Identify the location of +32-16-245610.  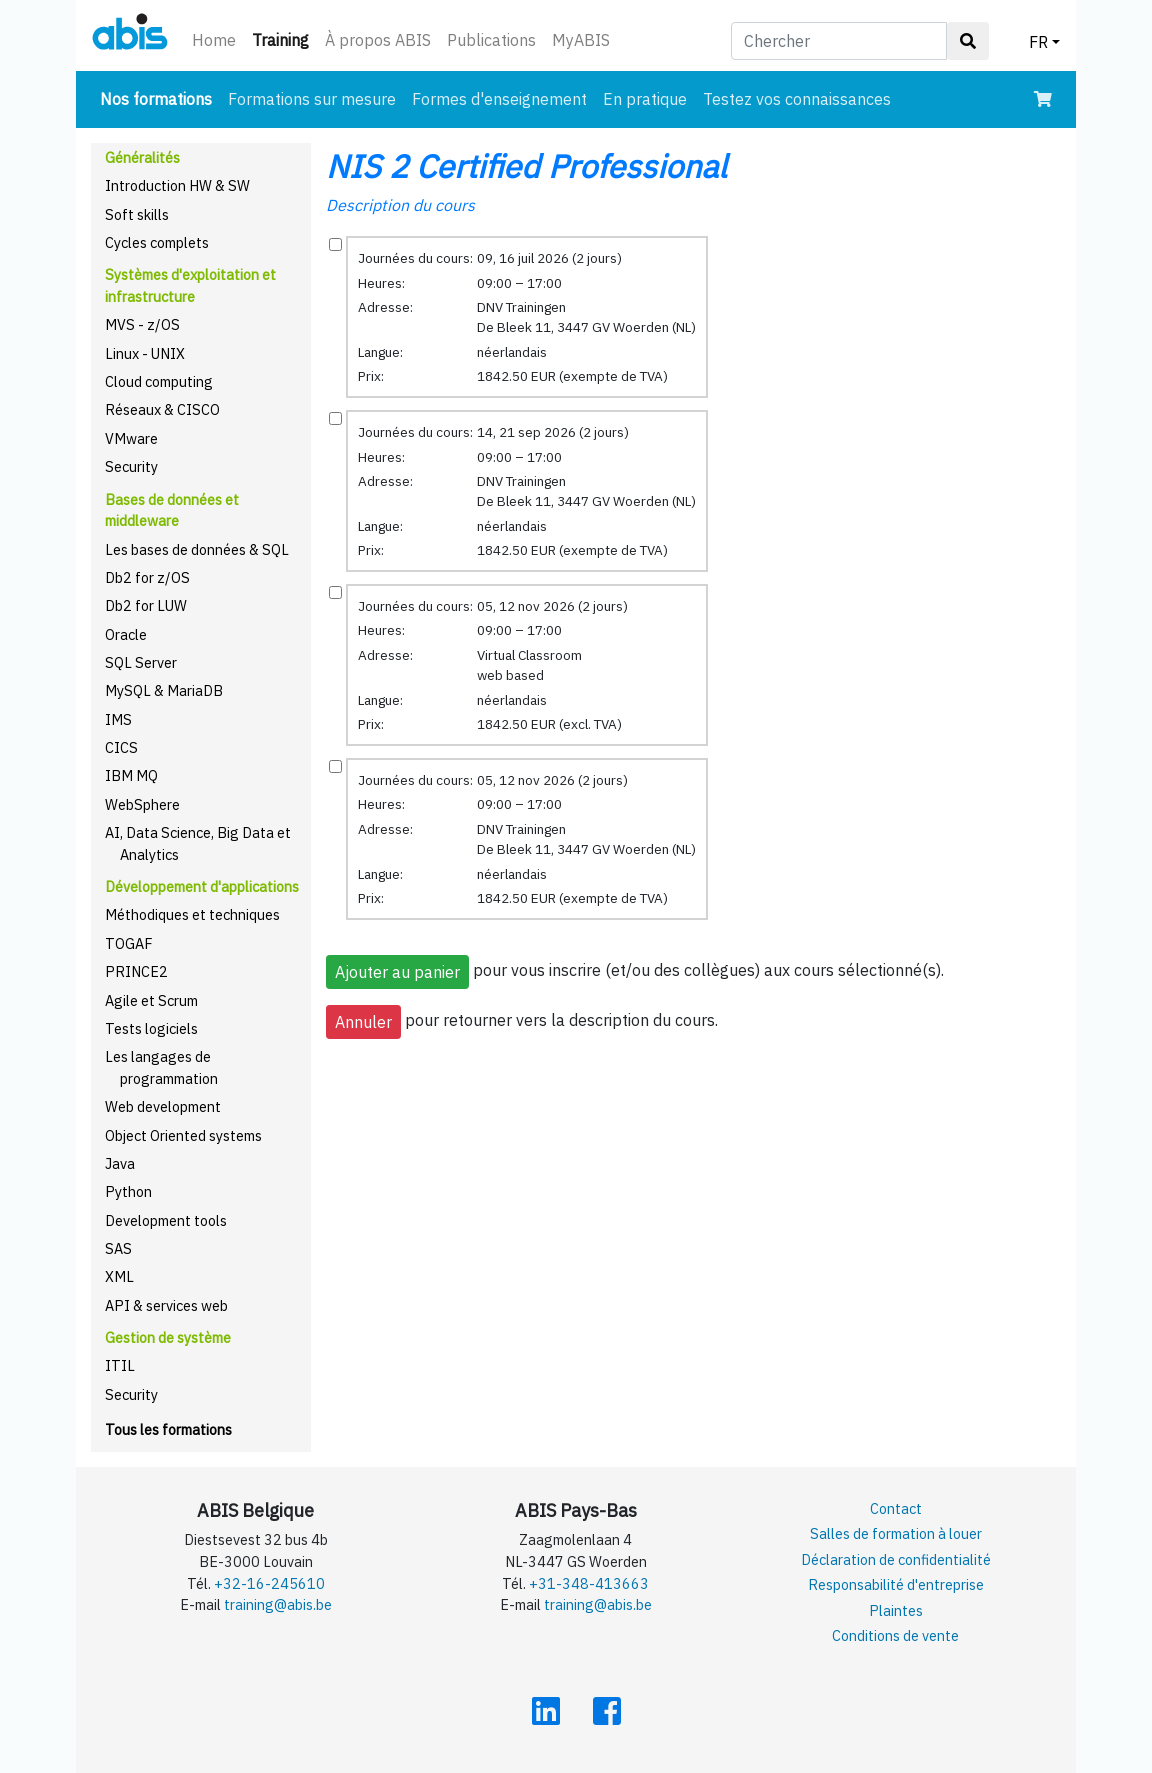
(269, 1583).